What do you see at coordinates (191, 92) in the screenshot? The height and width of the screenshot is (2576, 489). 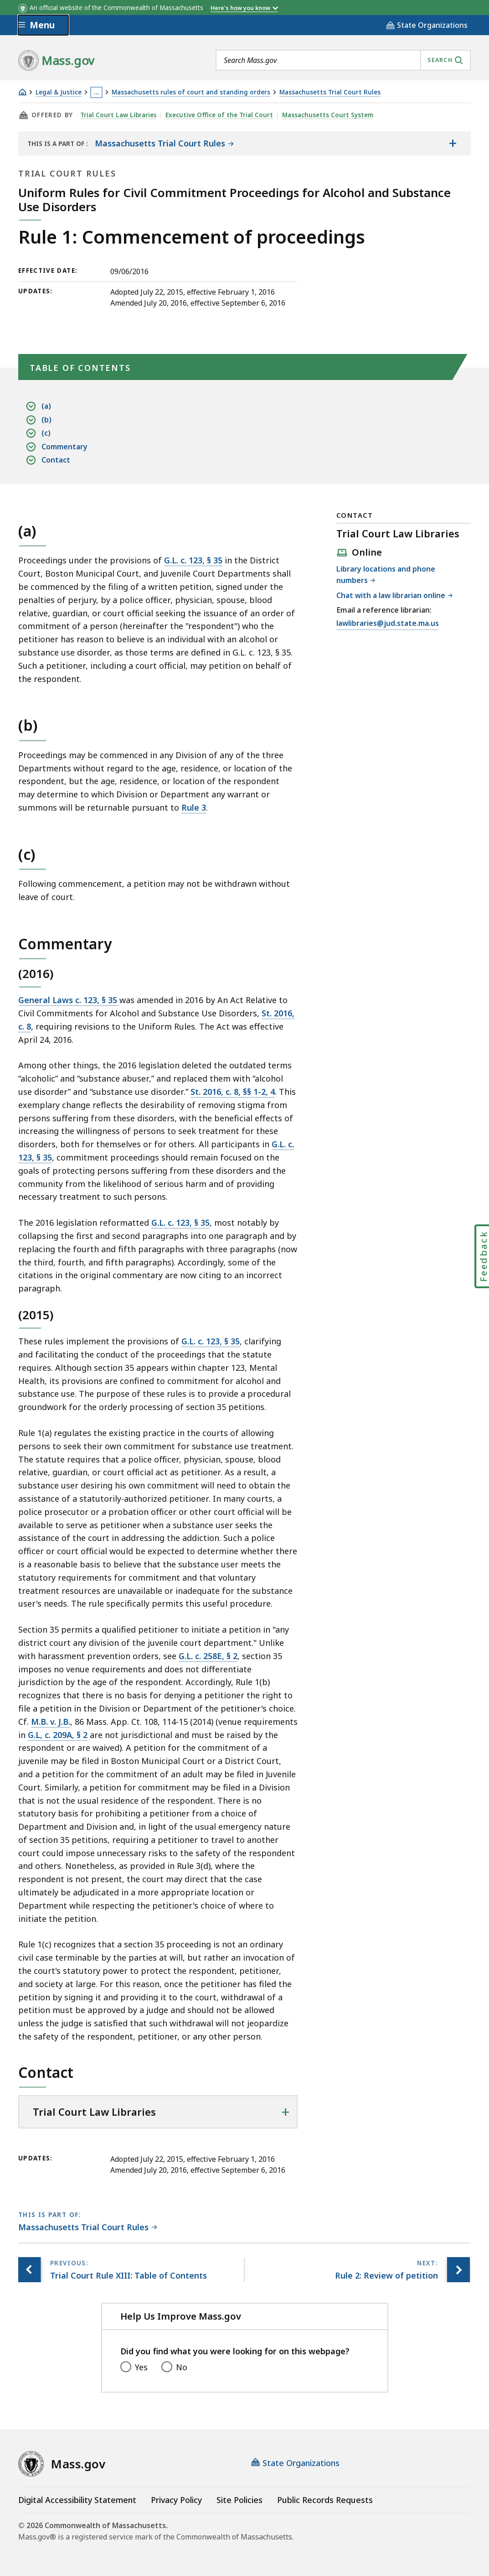 I see `Massachusetts rules of court and standing orders` at bounding box center [191, 92].